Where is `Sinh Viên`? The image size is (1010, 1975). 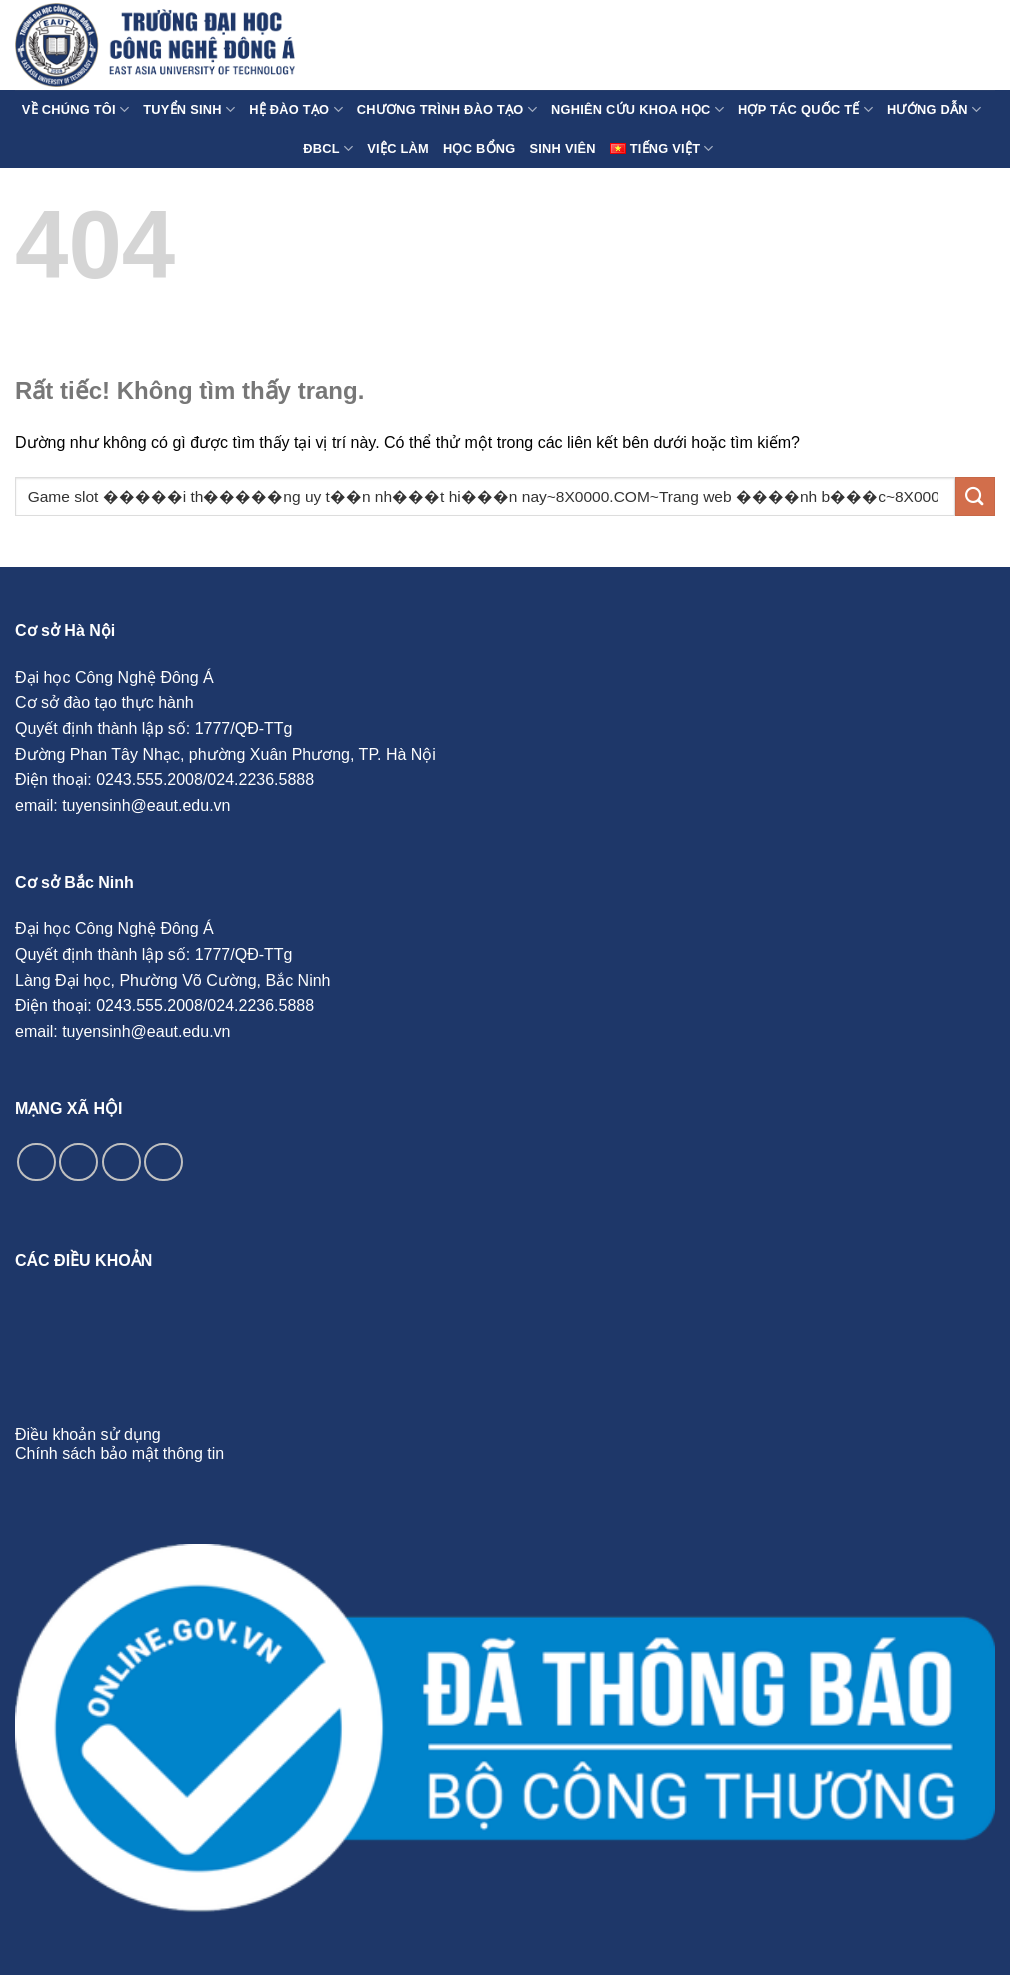 Sinh Viên is located at coordinates (563, 148).